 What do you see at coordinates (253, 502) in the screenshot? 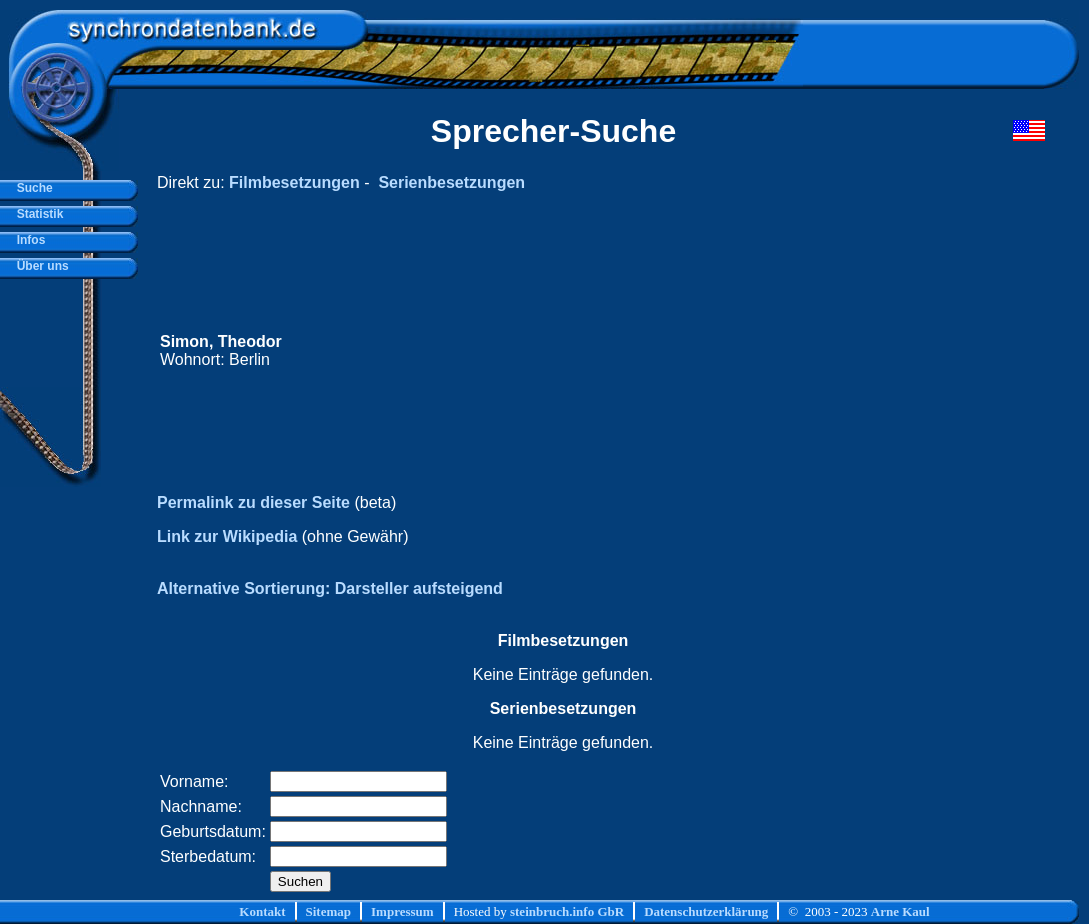
I see `Permalink zu dieser Seite` at bounding box center [253, 502].